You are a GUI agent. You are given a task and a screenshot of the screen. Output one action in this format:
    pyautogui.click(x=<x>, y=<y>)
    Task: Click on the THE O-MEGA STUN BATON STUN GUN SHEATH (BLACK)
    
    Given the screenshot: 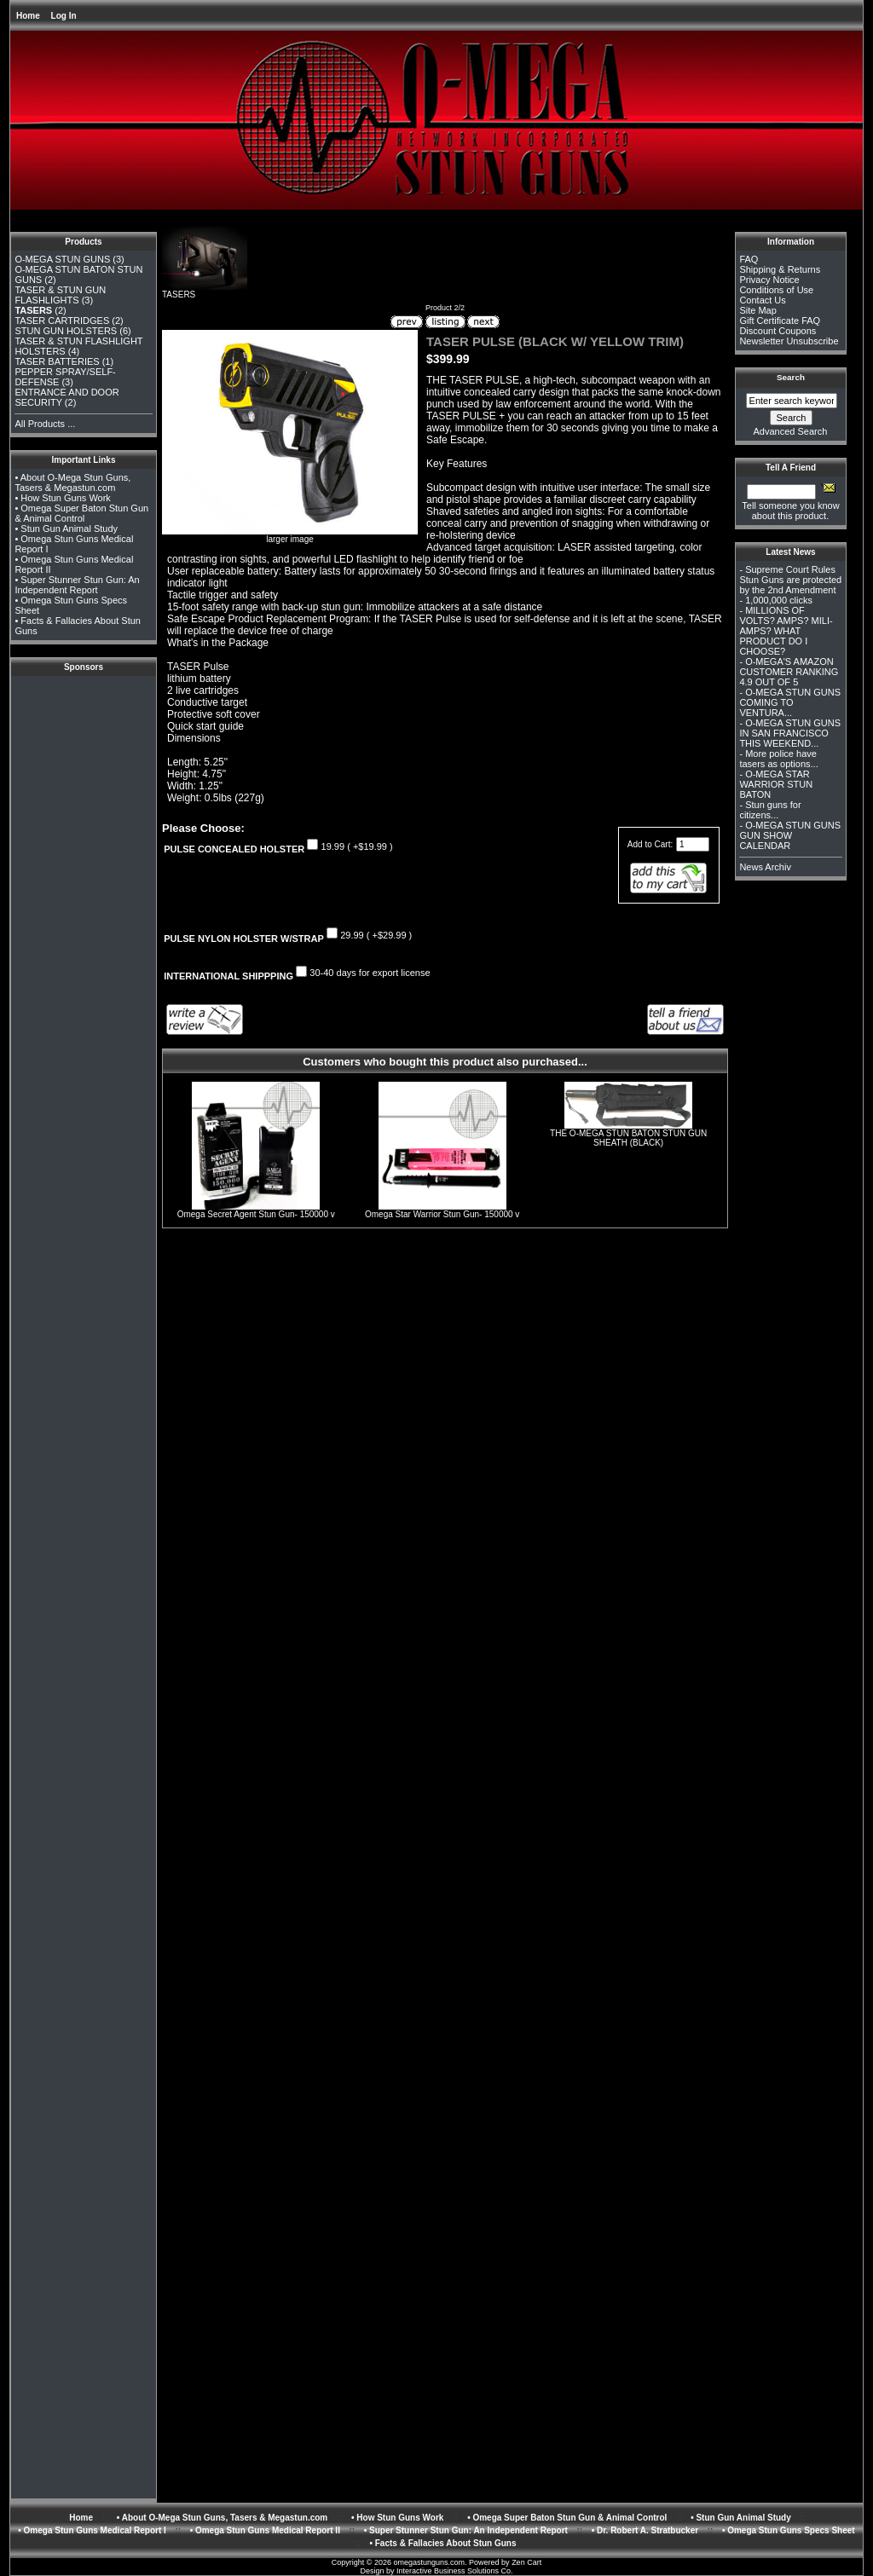 What is the action you would take?
    pyautogui.click(x=628, y=1138)
    